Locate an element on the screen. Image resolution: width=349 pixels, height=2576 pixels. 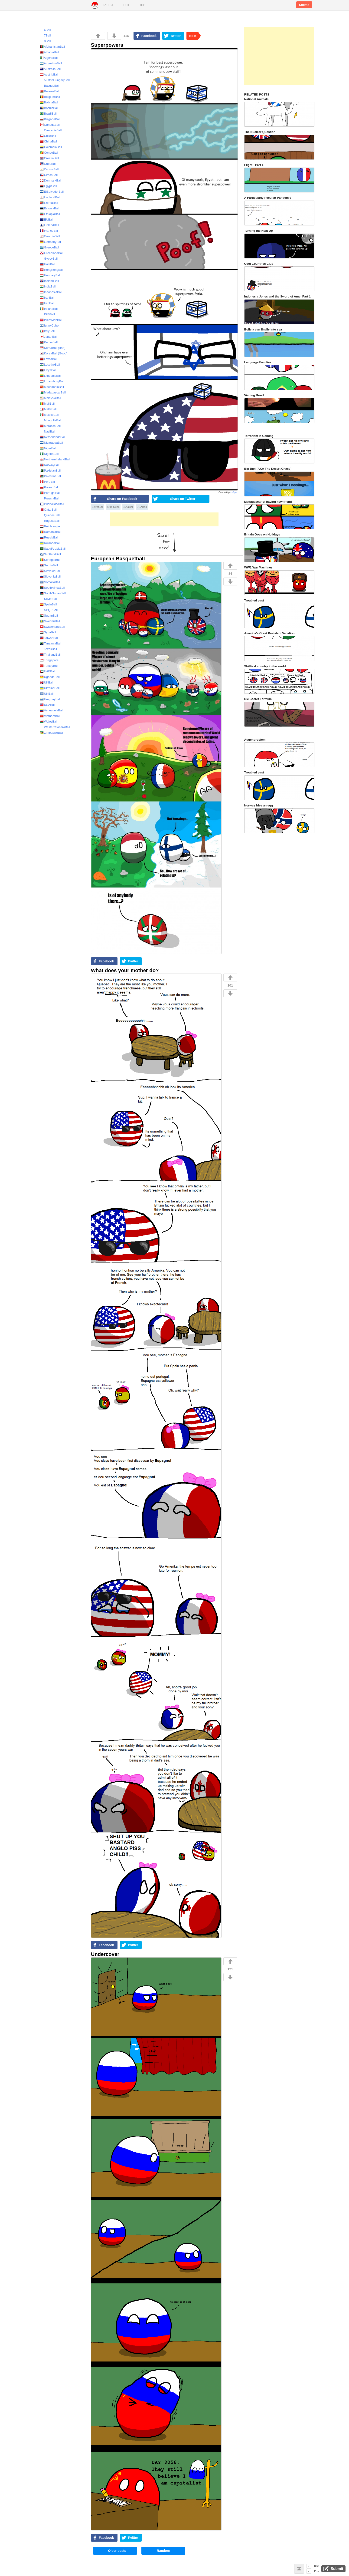
UNBall is located at coordinates (47, 693).